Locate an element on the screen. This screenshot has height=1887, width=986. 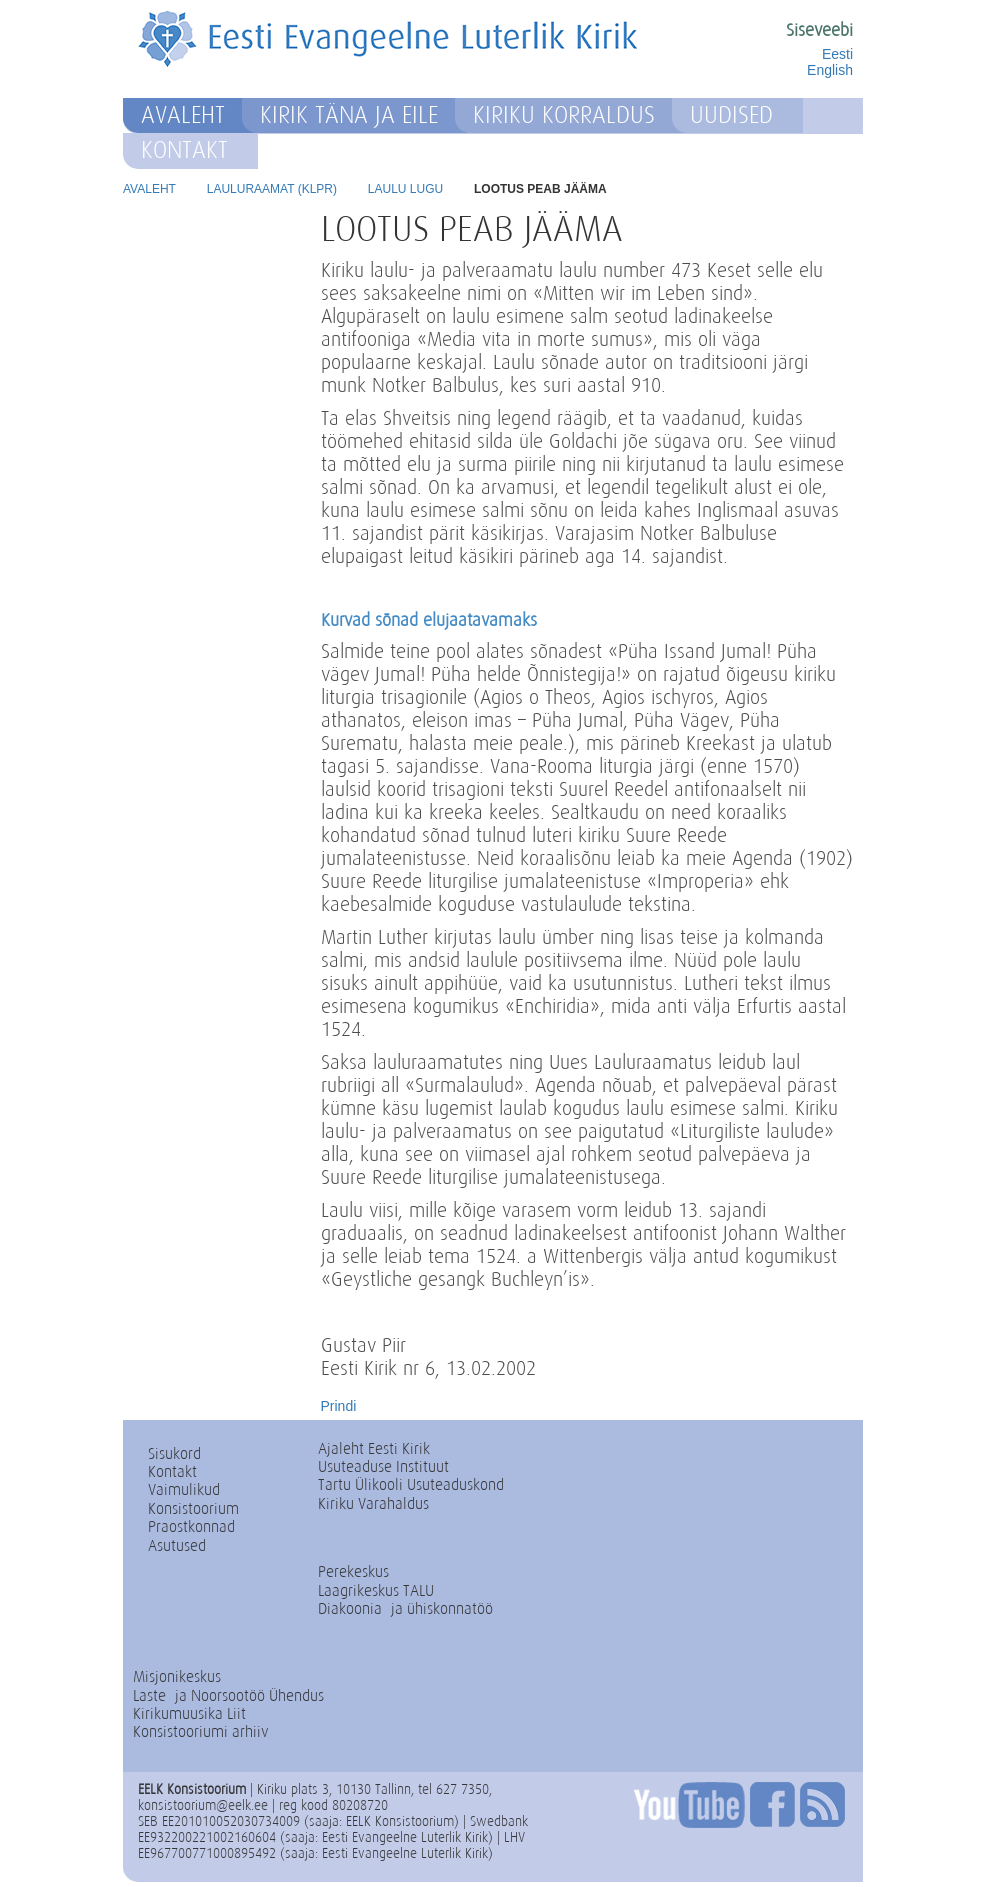
Kirik täna ja eile is located at coordinates (349, 115).